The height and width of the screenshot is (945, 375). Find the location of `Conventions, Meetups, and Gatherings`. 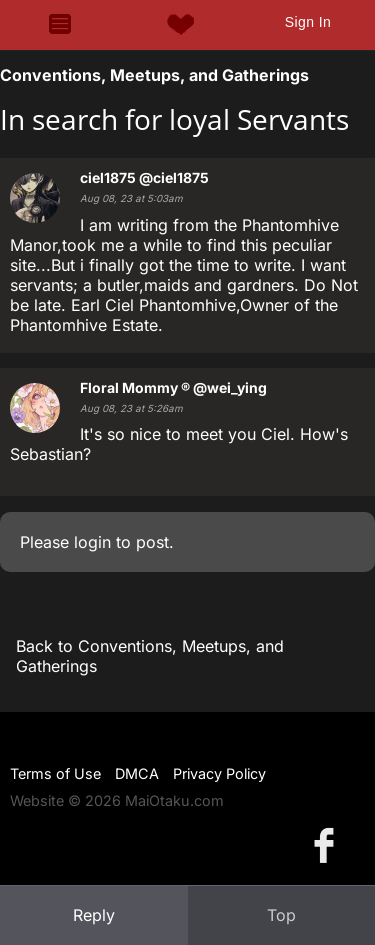

Conventions, Meetups, and Gatherings is located at coordinates (154, 75).